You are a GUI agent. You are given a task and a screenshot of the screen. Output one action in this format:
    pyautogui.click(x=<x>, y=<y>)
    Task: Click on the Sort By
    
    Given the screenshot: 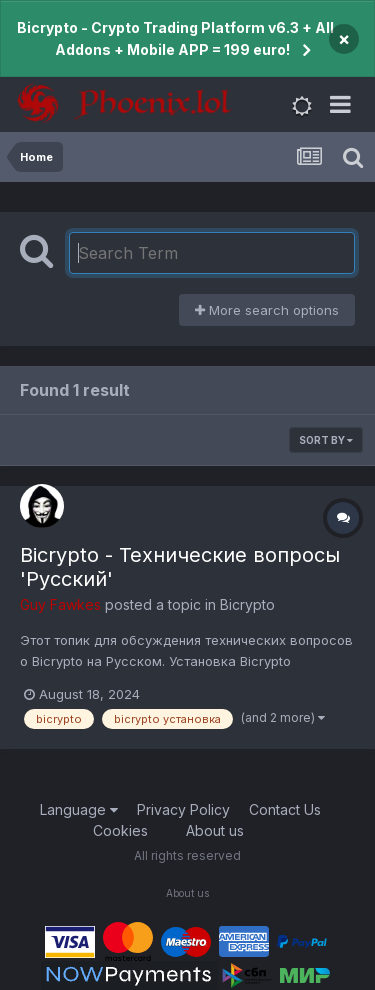 What is the action you would take?
    pyautogui.click(x=326, y=440)
    